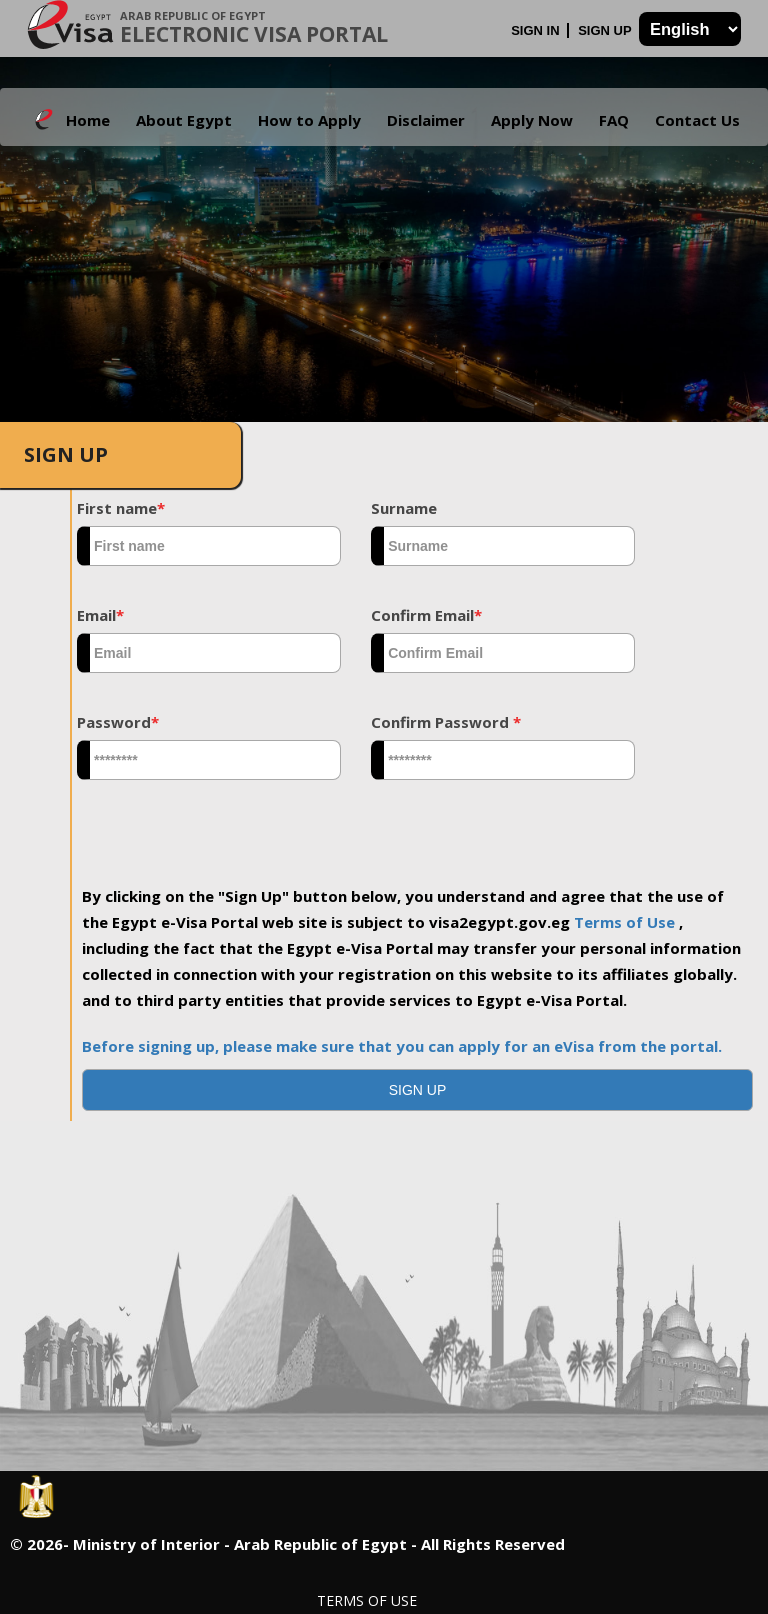 The height and width of the screenshot is (1614, 768). I want to click on Confirm Email, so click(426, 615).